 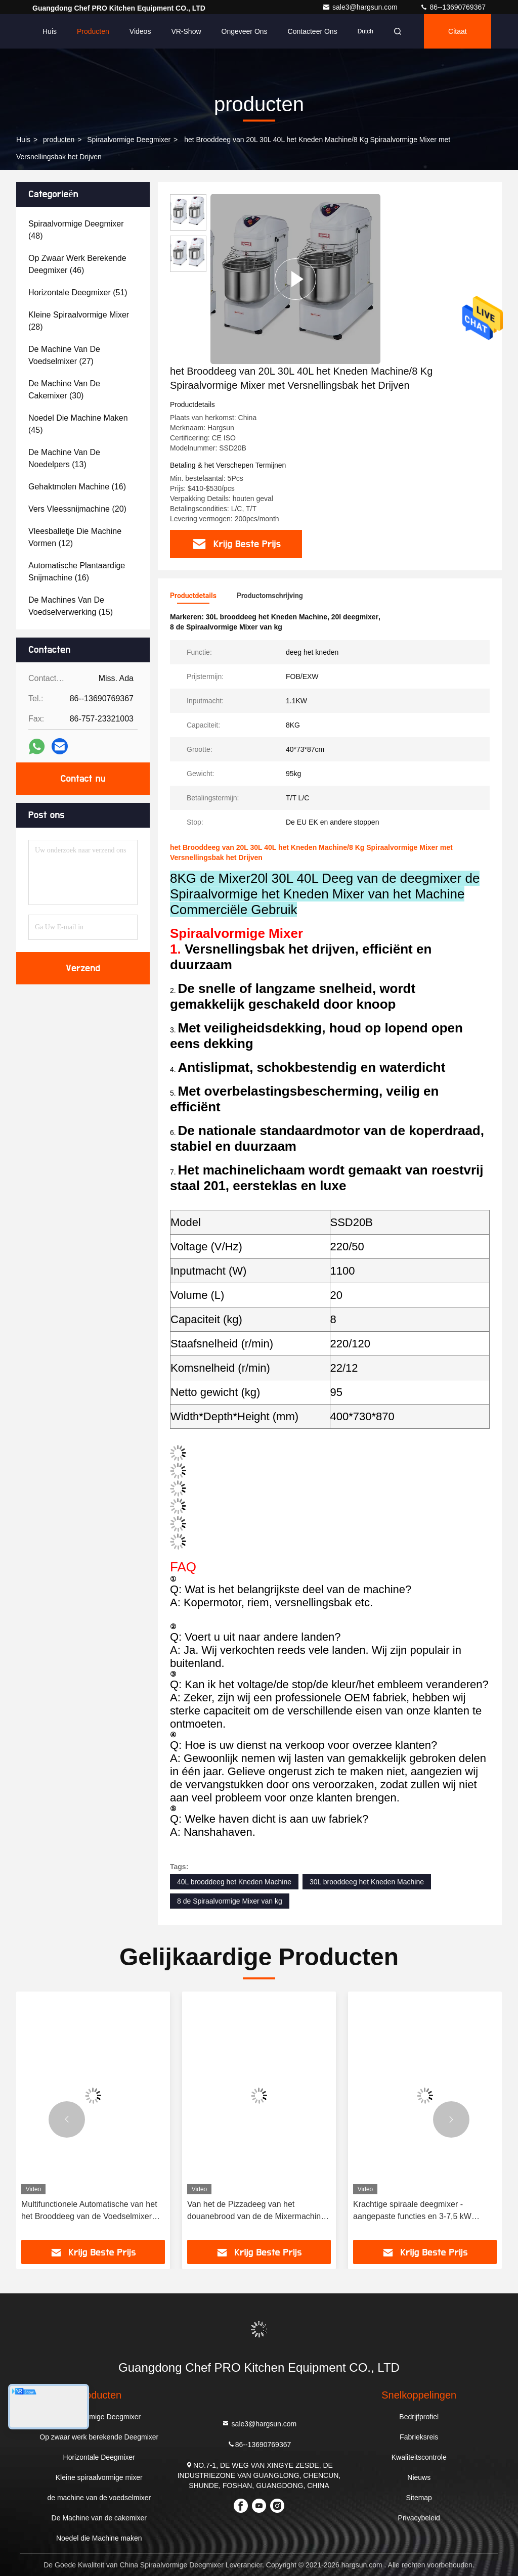 I want to click on Privacybeleid, so click(x=419, y=2518).